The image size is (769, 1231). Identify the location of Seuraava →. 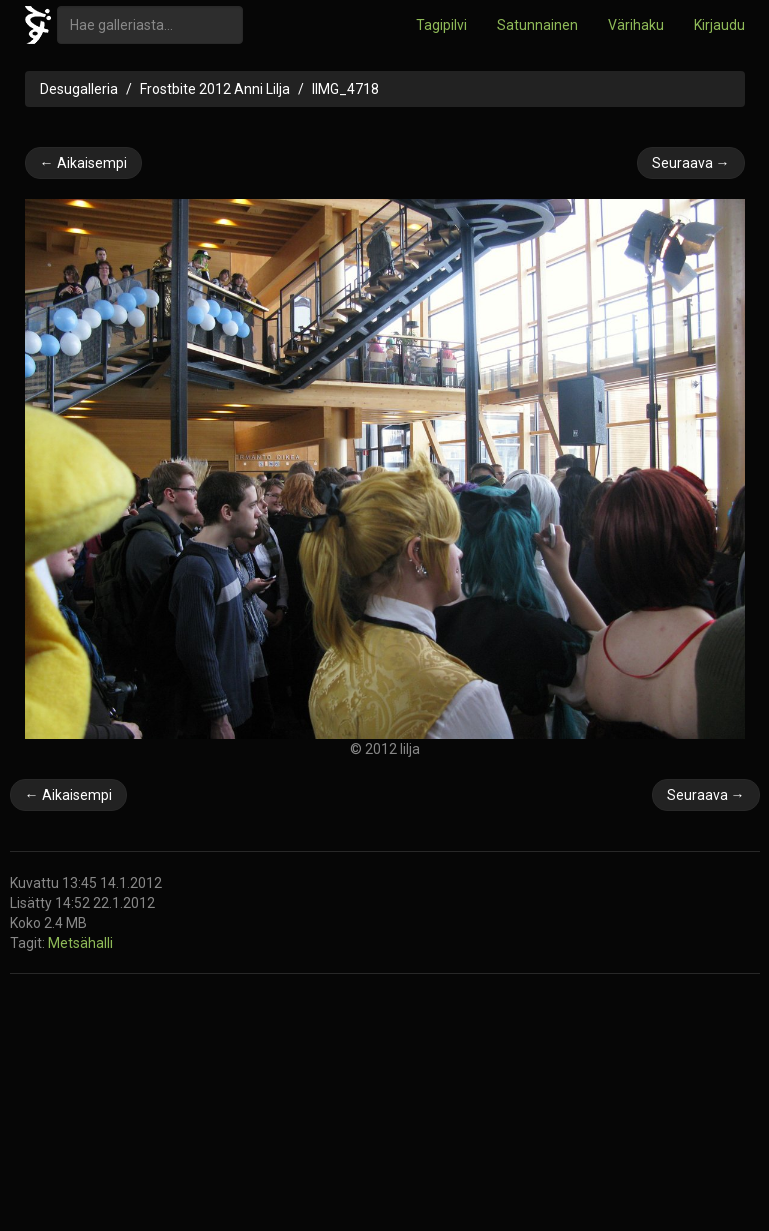
(691, 163).